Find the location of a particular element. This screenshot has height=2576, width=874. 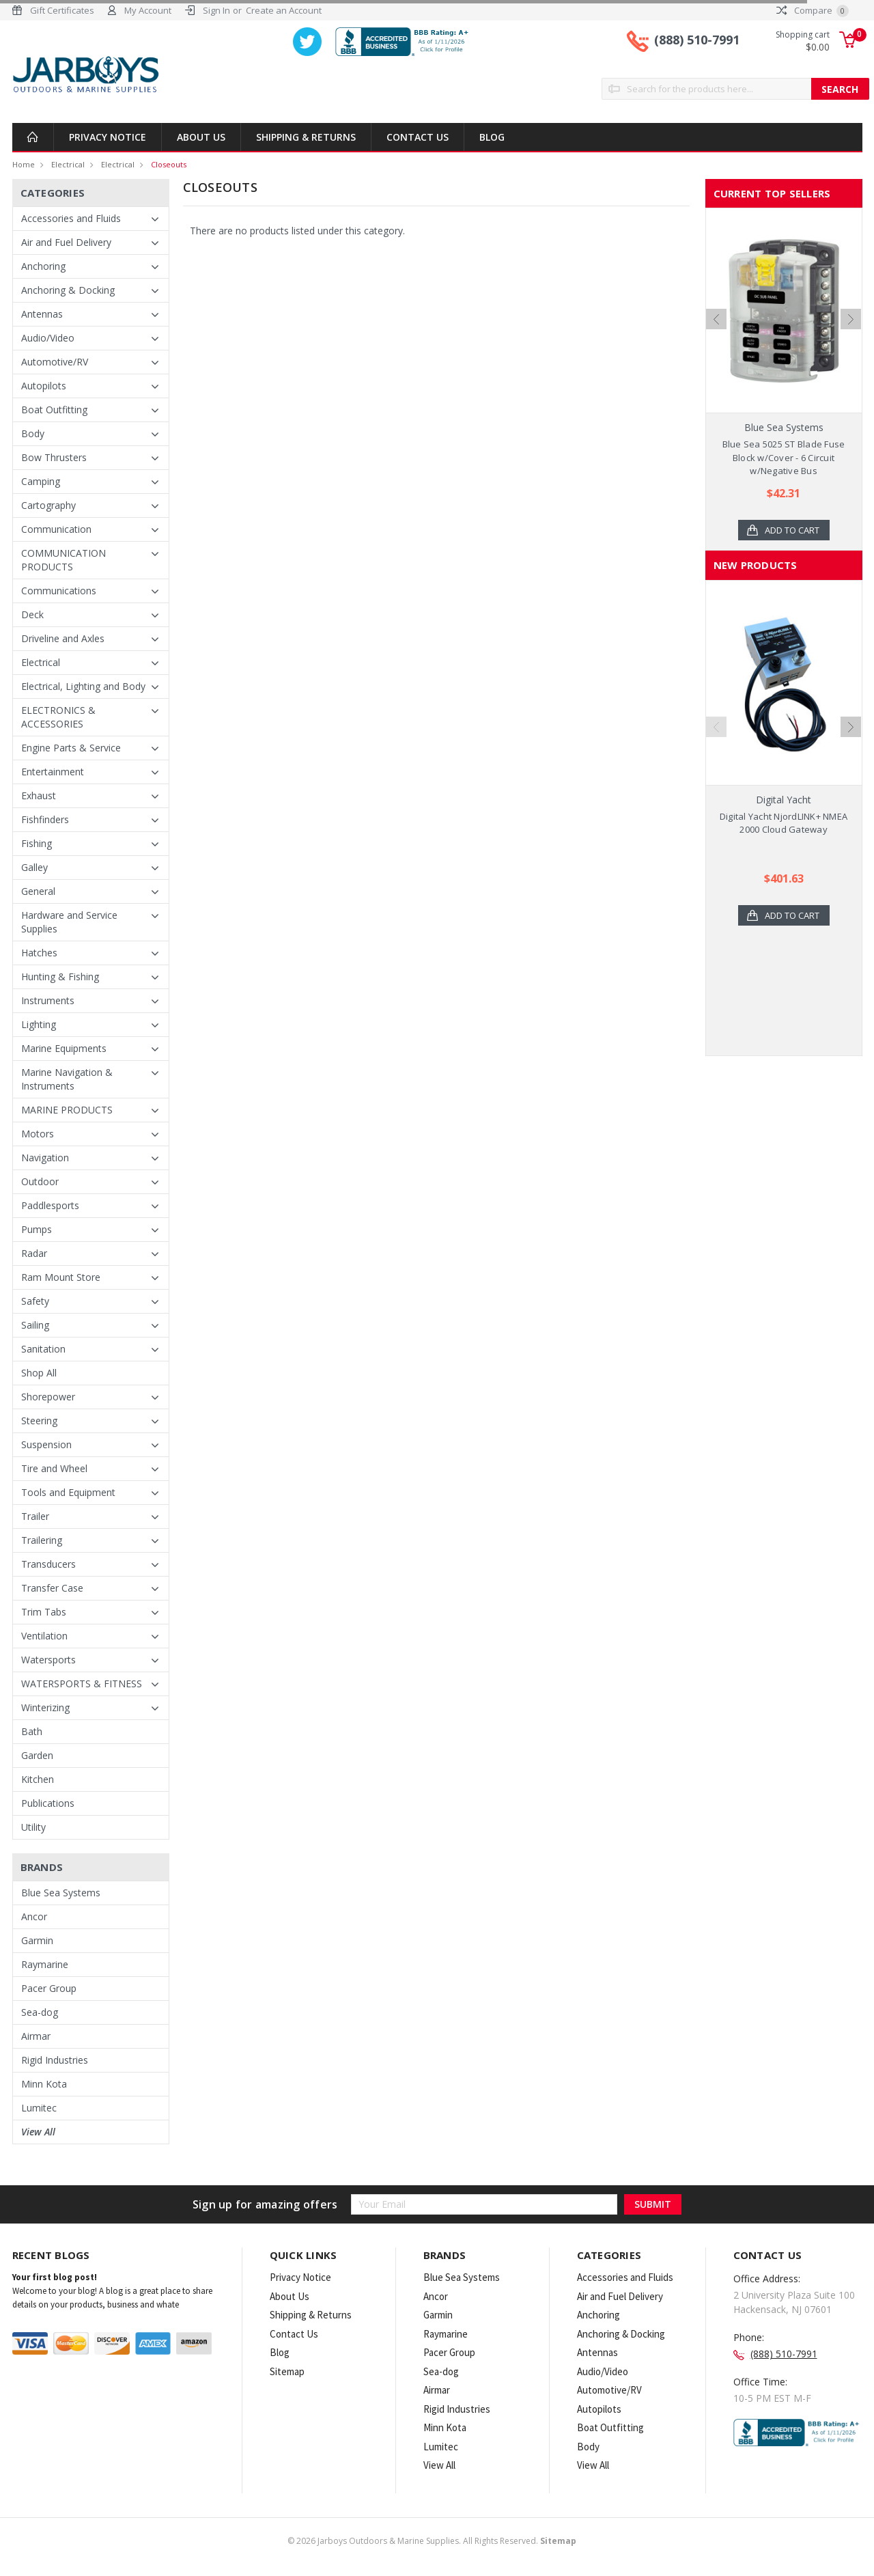

Sailing is located at coordinates (35, 1324).